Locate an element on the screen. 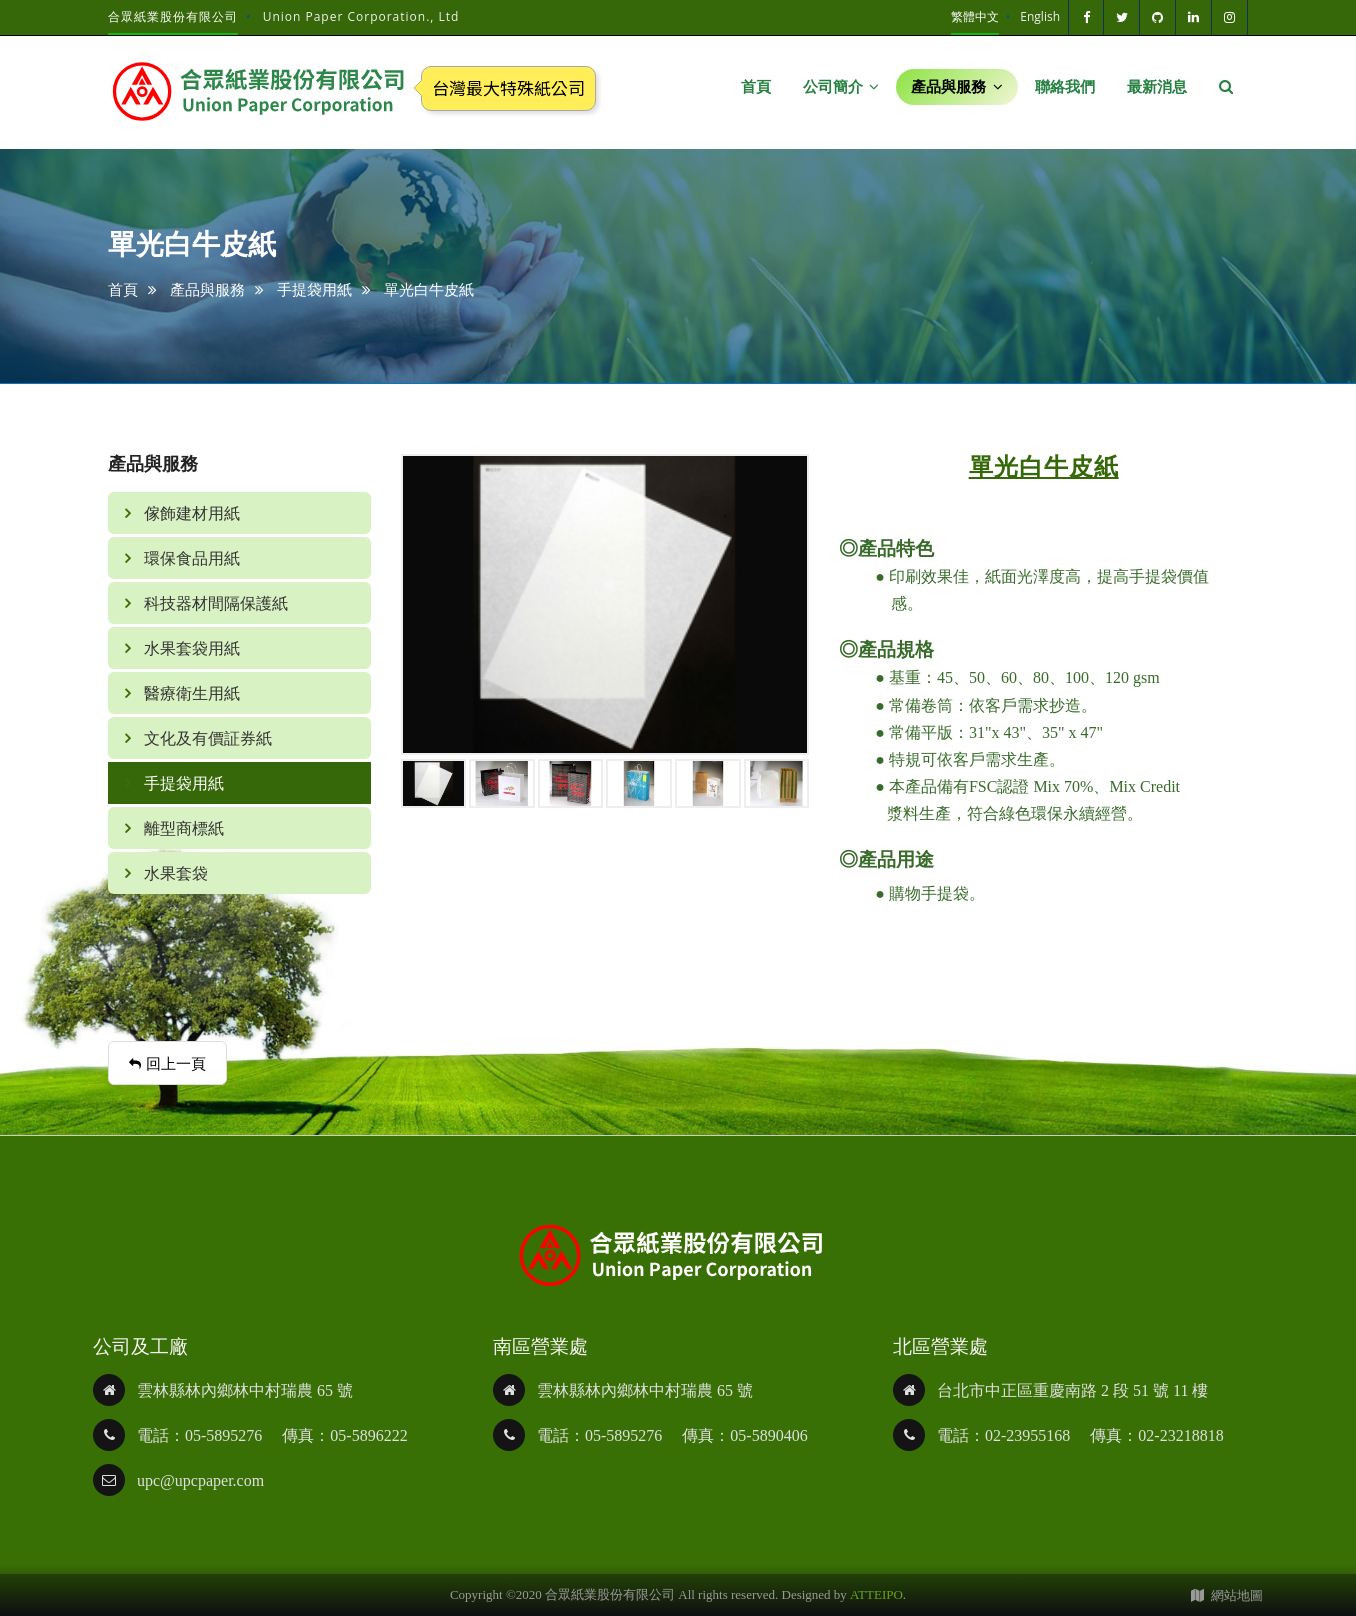  水果套袋用紙 is located at coordinates (190, 648).